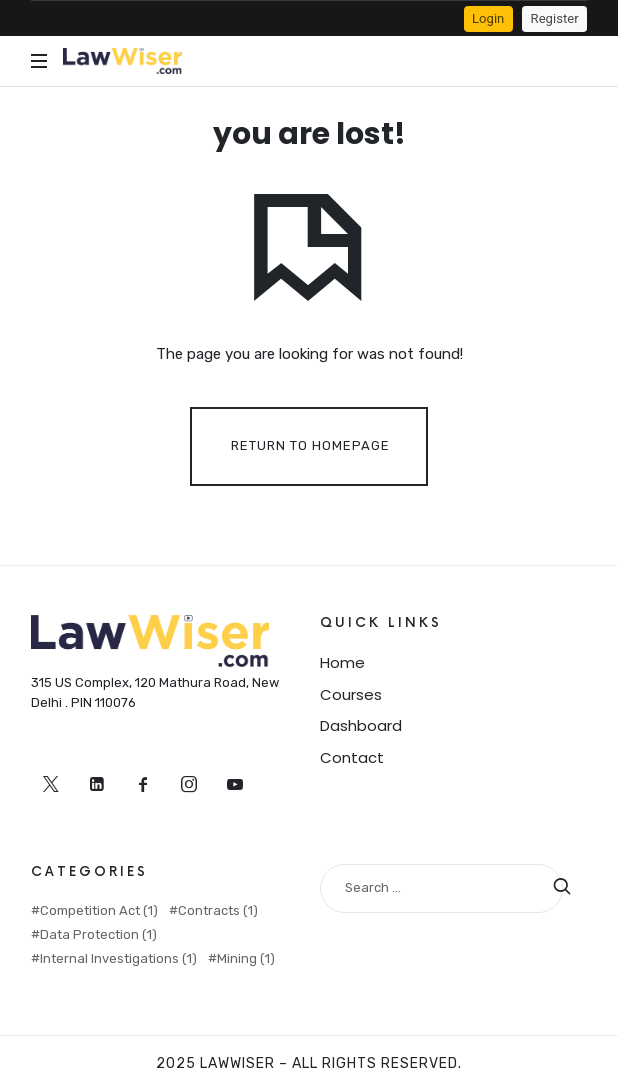  I want to click on Contracts [Contracts (1 item)], so click(218, 910).